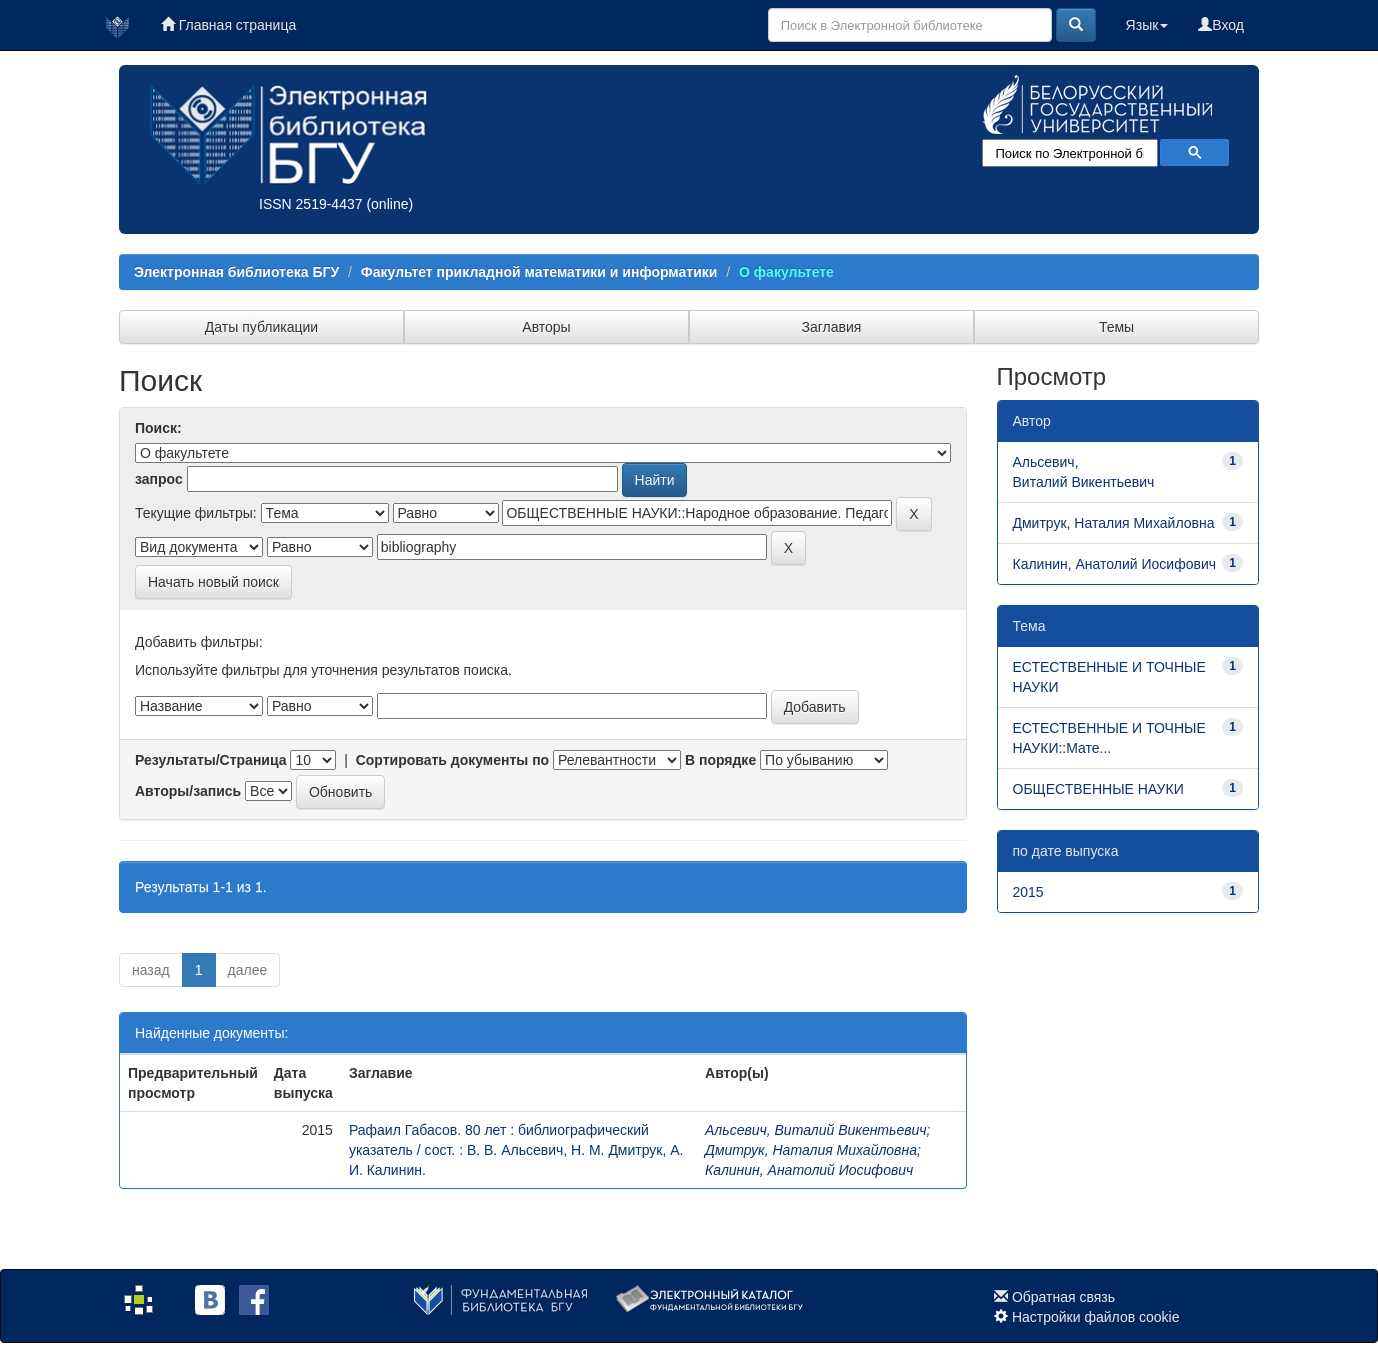  What do you see at coordinates (1098, 789) in the screenshot?
I see `ОБЩЕСТВЕННЫЕ НАУКИ` at bounding box center [1098, 789].